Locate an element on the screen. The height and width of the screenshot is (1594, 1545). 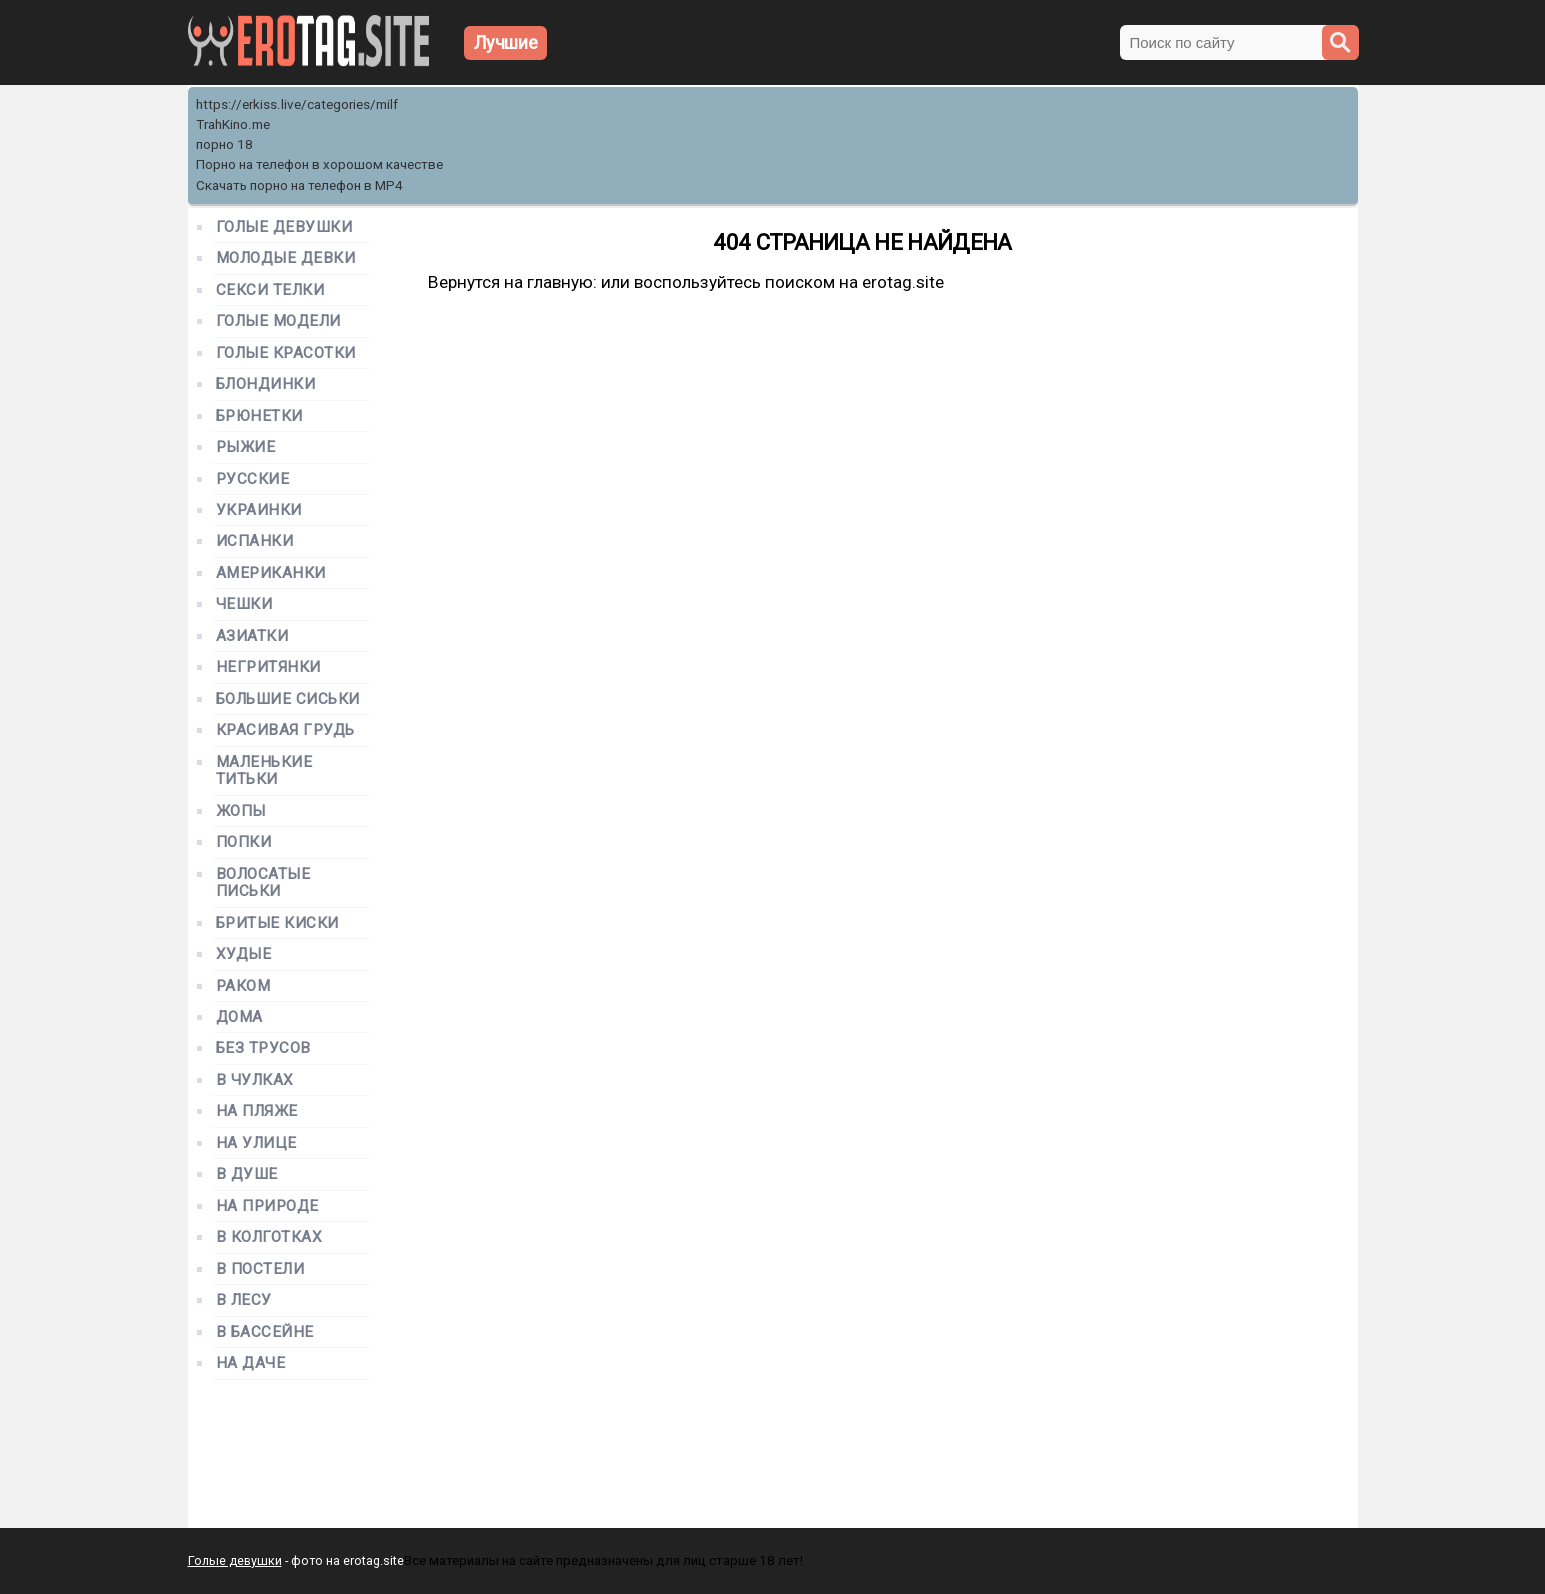
Волосатые письки is located at coordinates (263, 883).